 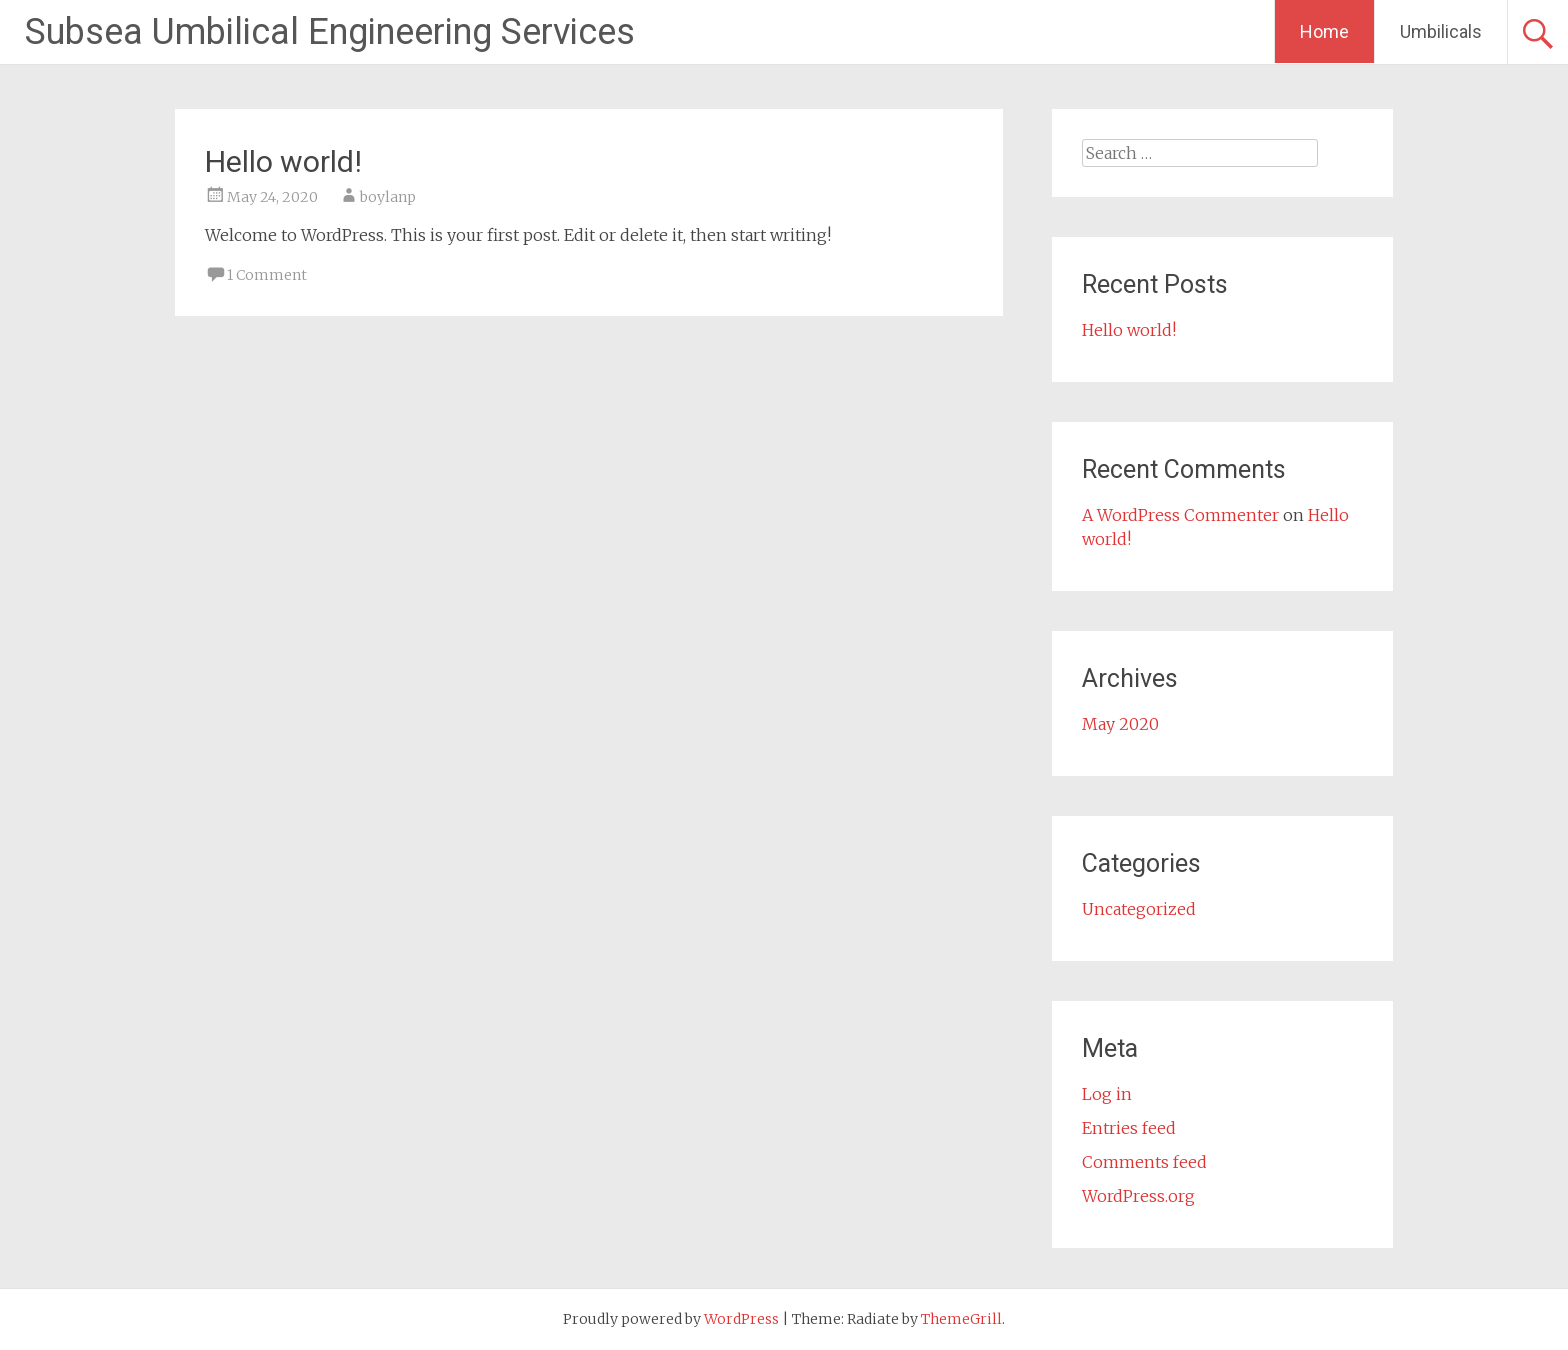 I want to click on WordPress.org, so click(x=1138, y=1196).